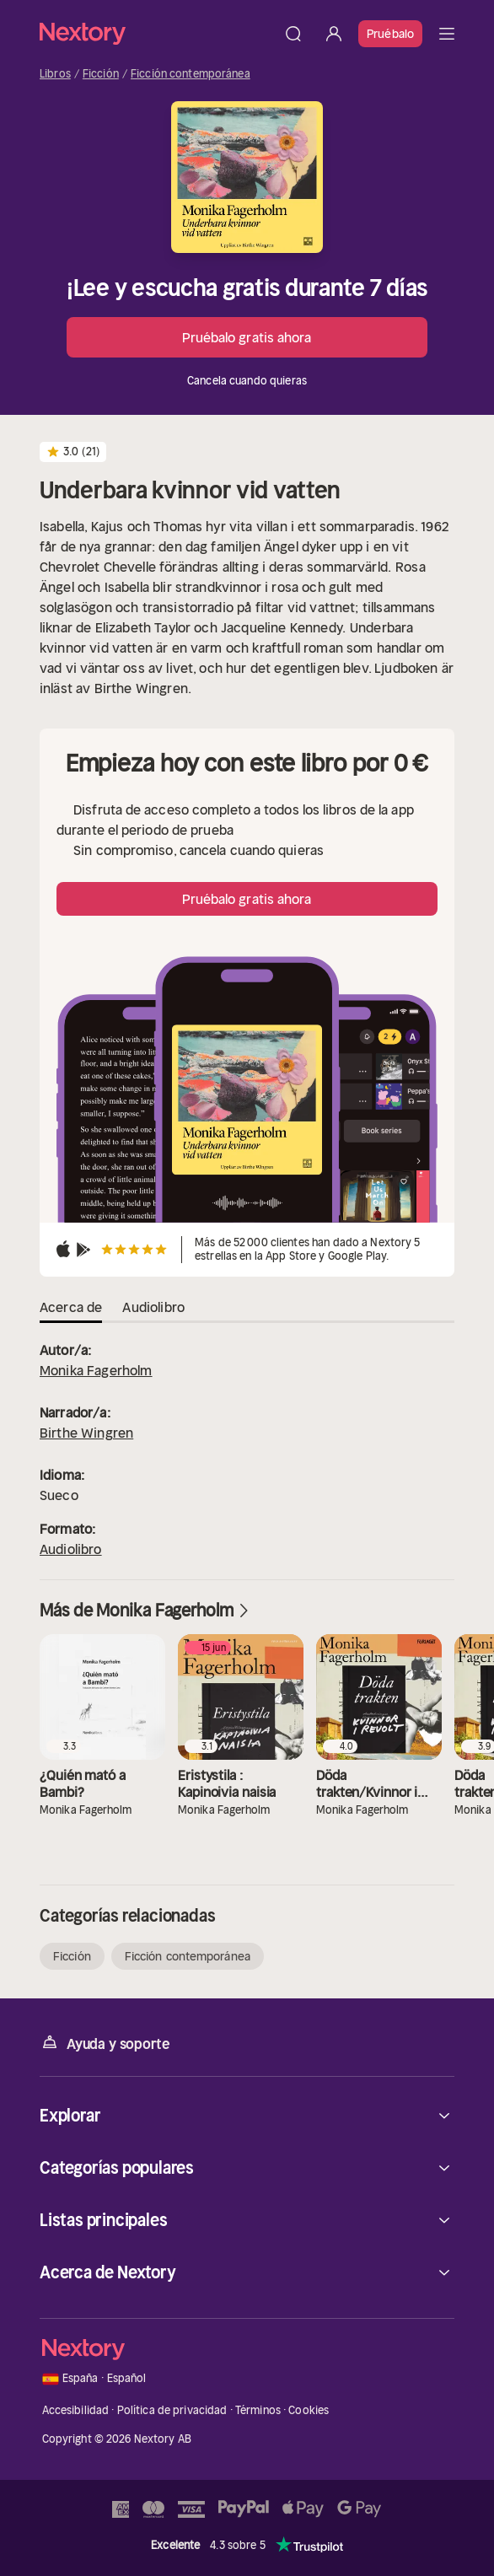  I want to click on Ficción contemporánea, so click(190, 74).